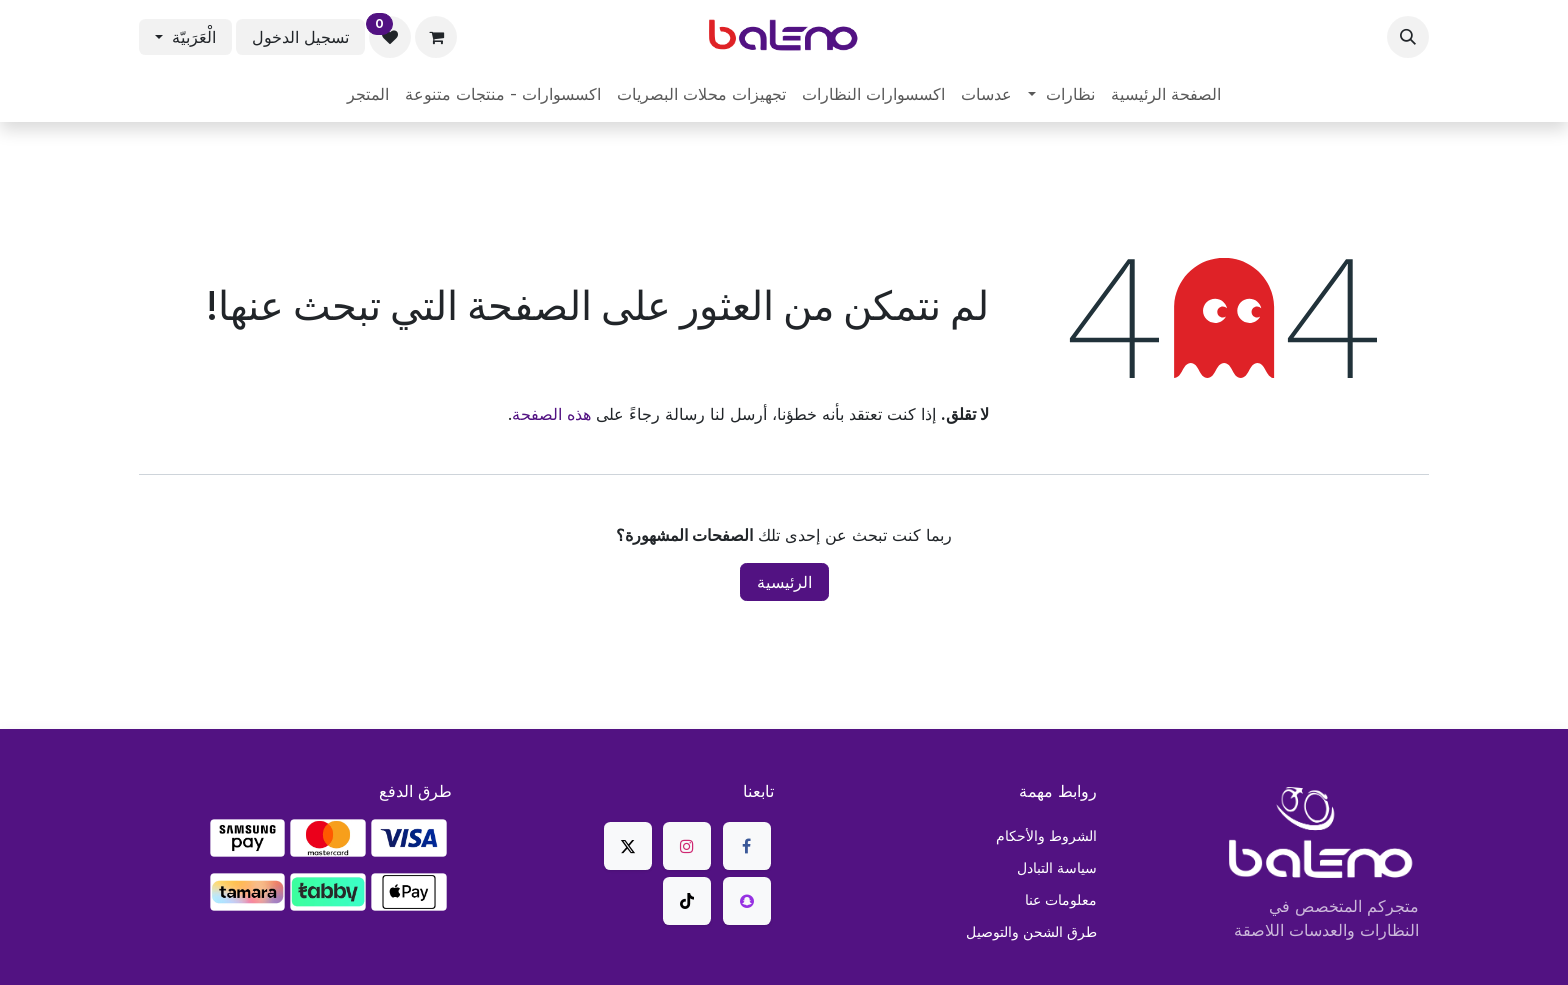  Describe the element at coordinates (436, 37) in the screenshot. I see `[عربة التسويق في المتجر الإلكتروني]` at that location.